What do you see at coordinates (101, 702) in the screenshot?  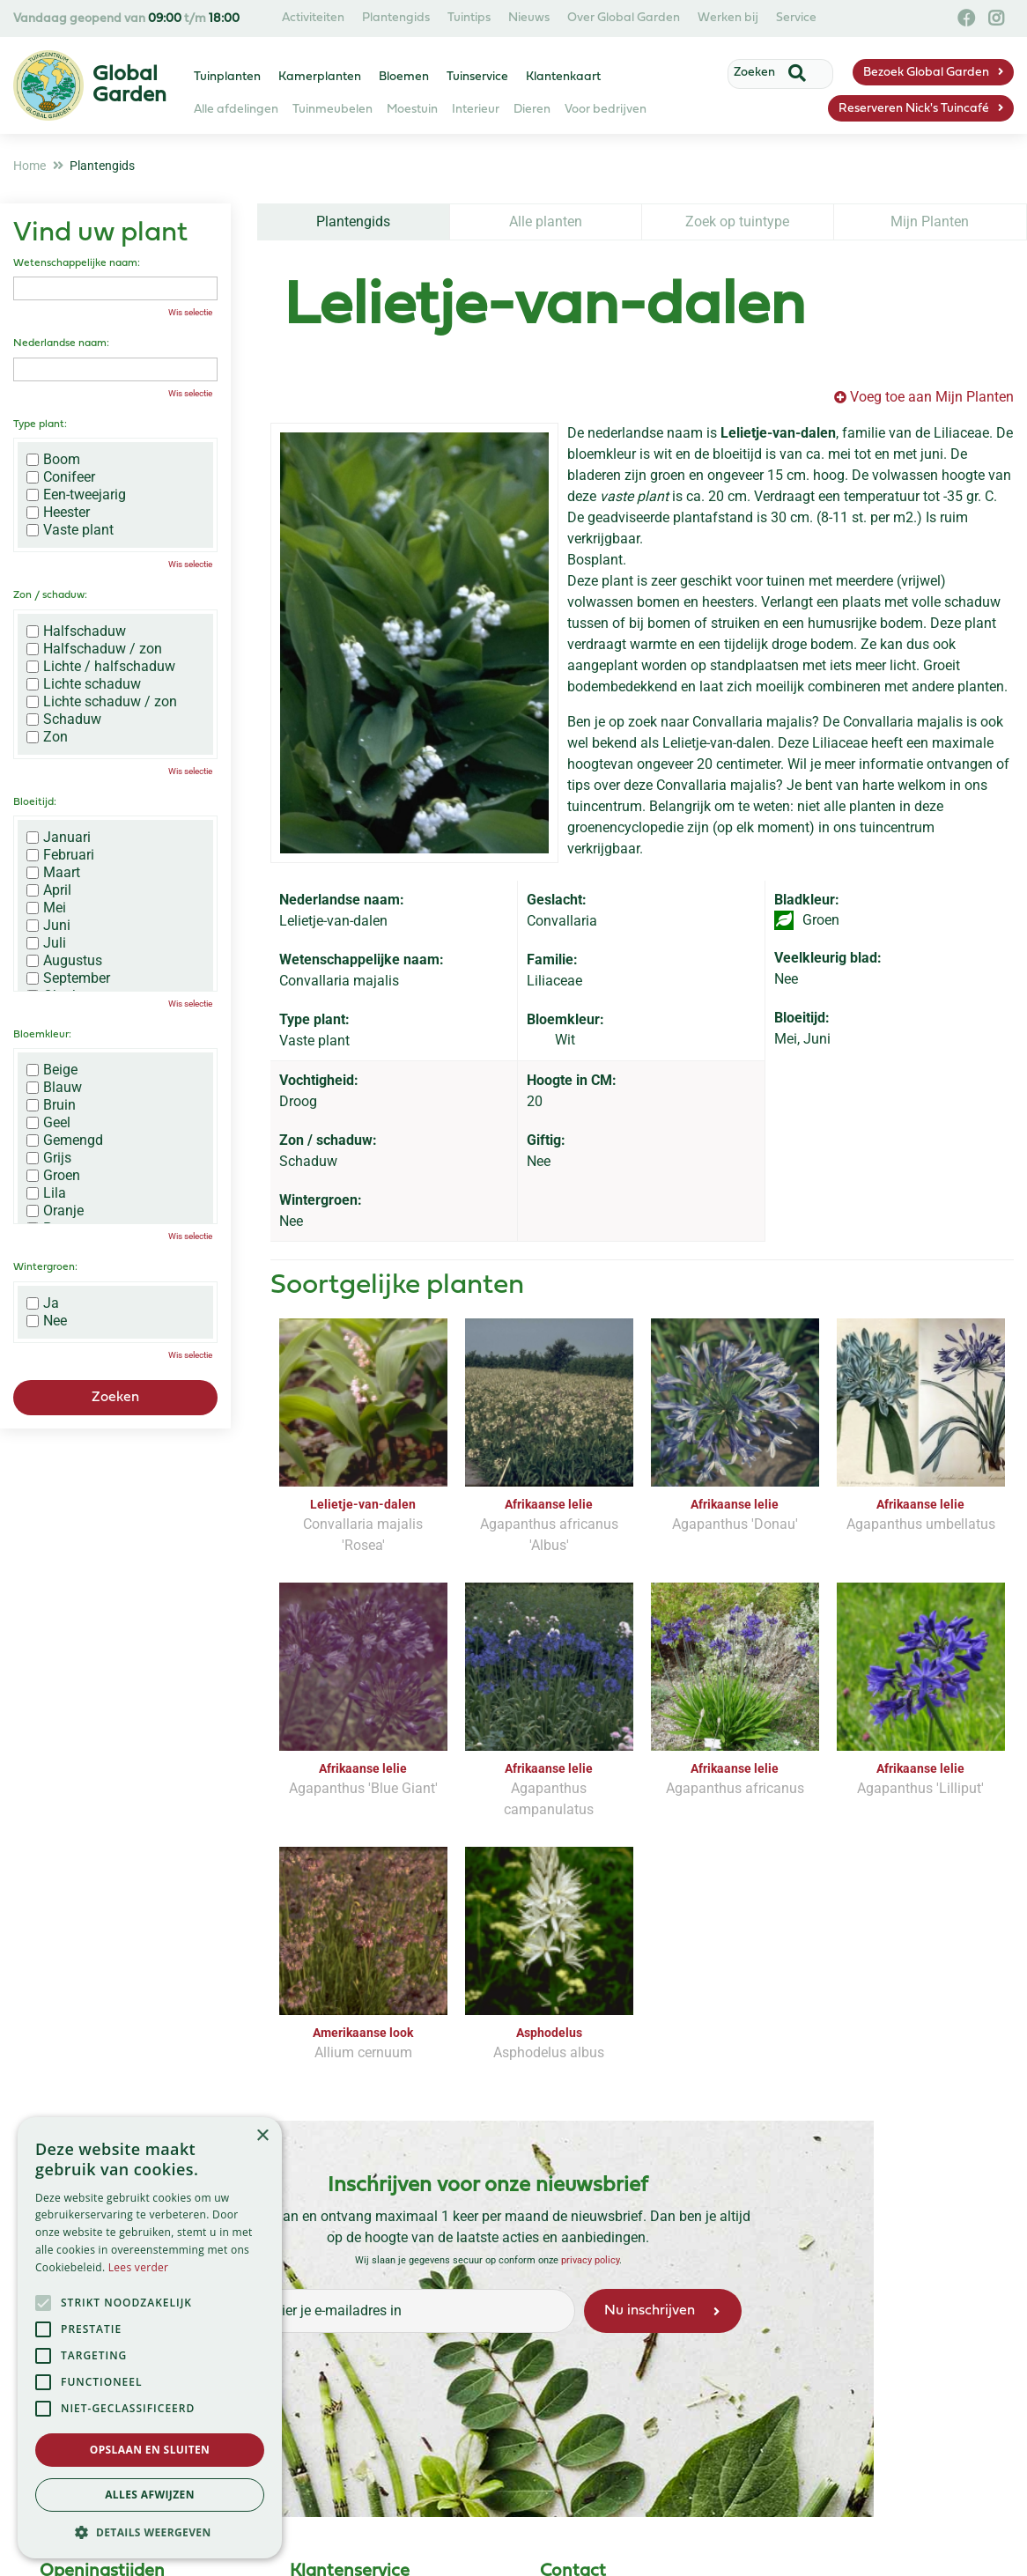 I see `Lichte schaduw / zon` at bounding box center [101, 702].